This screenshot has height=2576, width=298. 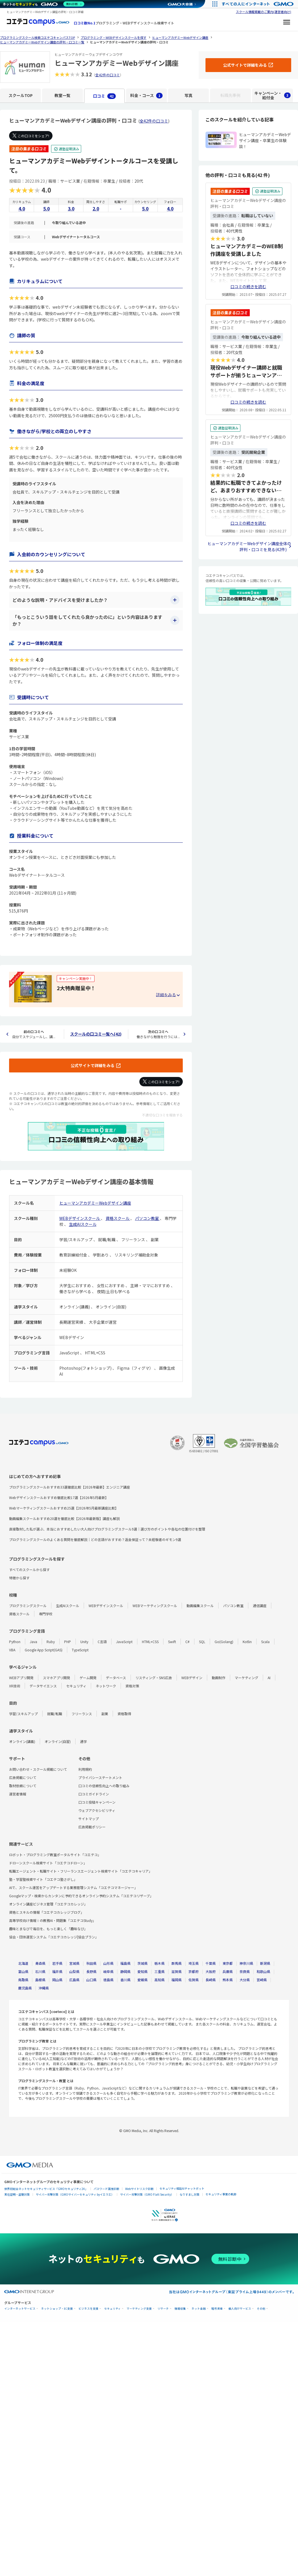 I want to click on 福井県, so click(x=57, y=1971).